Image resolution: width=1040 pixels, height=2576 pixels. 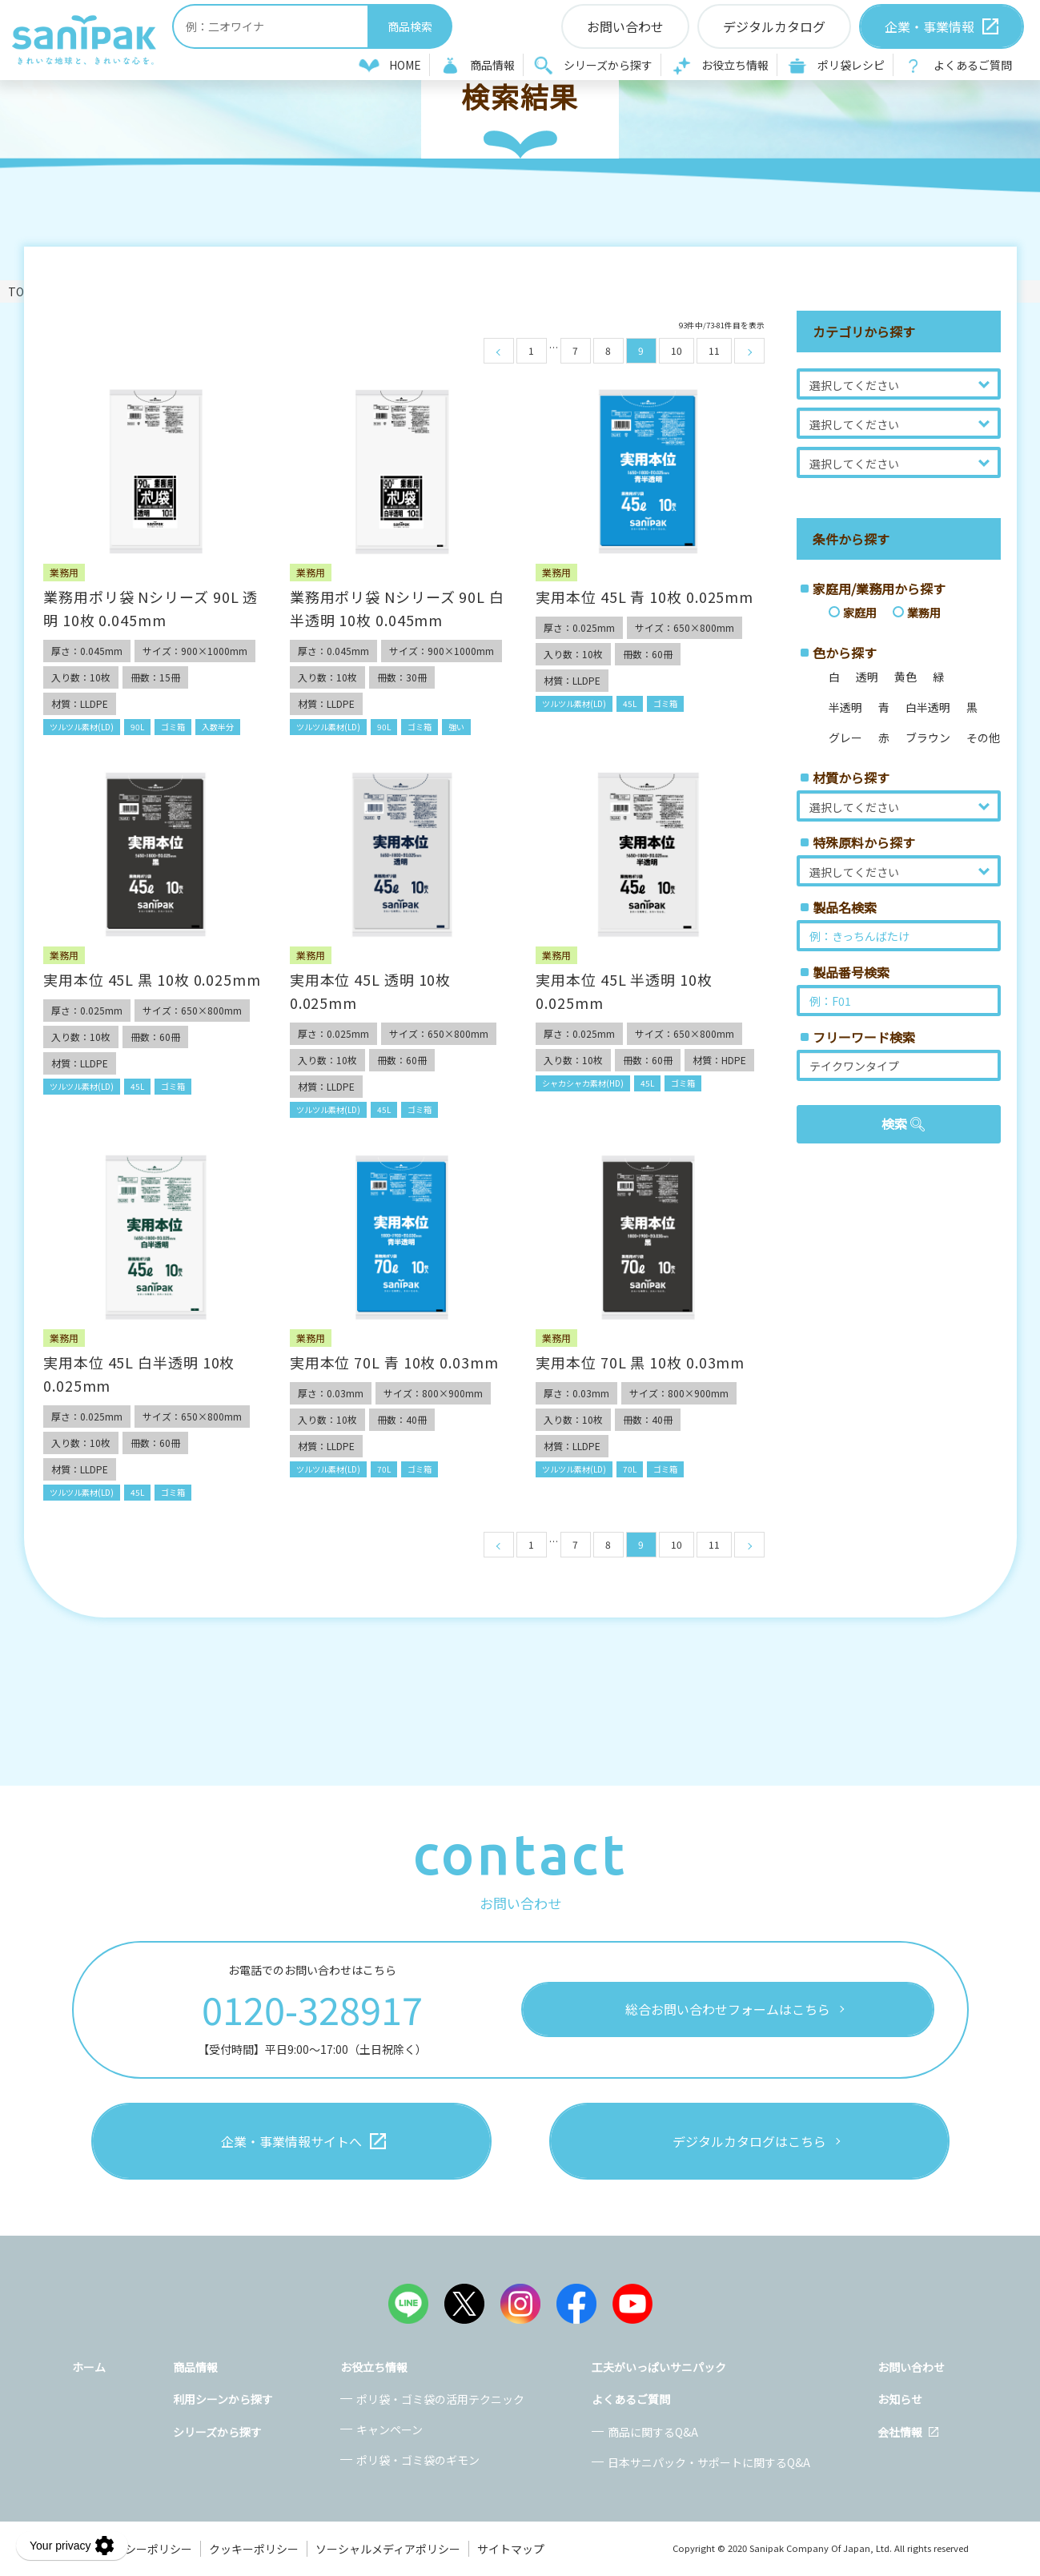 I want to click on 利用シーンから探す, so click(x=223, y=2399).